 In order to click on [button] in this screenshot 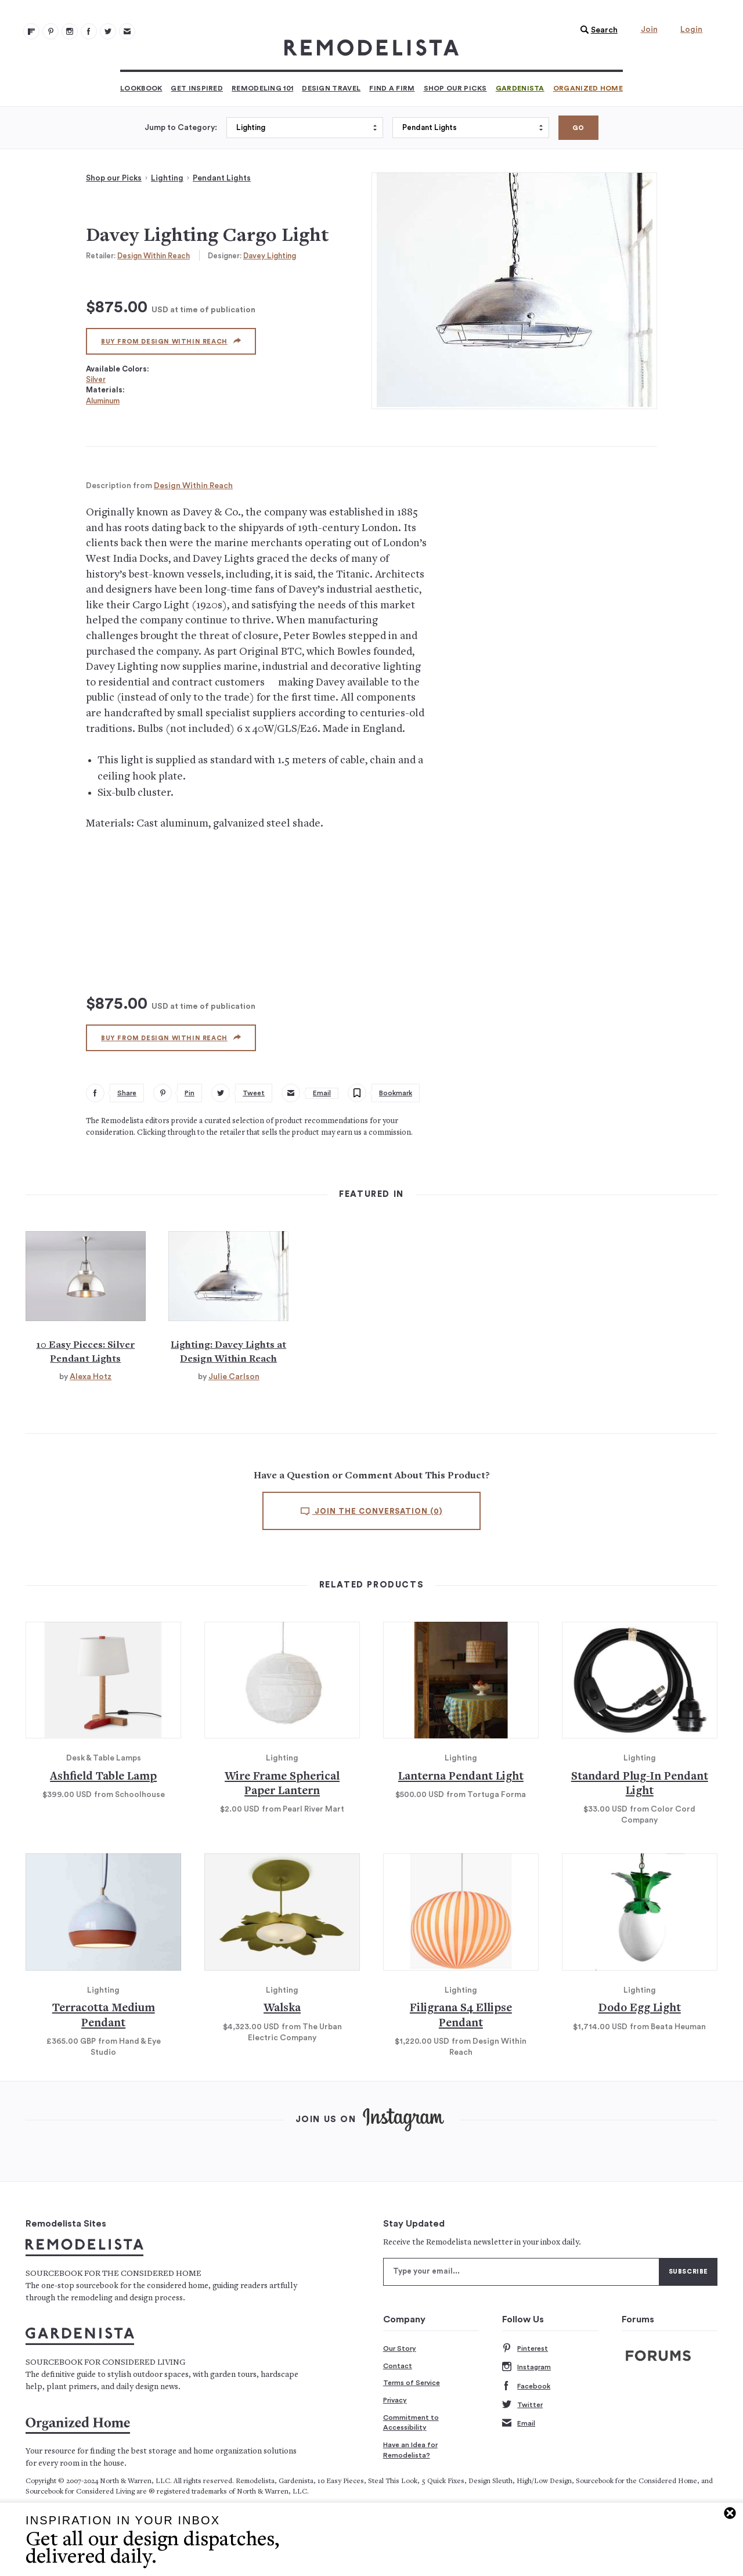, I will do `click(596, 30)`.